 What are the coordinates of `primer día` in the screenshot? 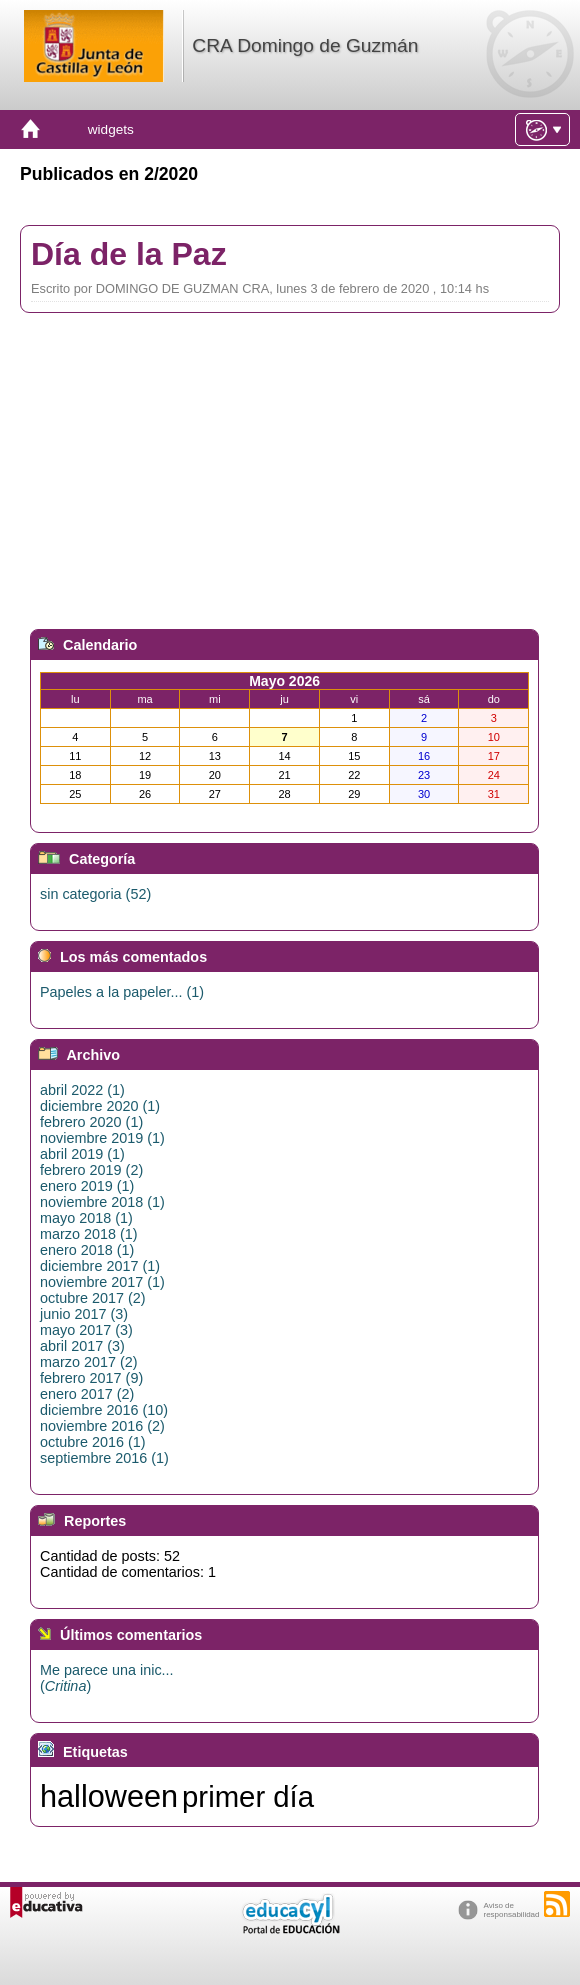 It's located at (248, 1796).